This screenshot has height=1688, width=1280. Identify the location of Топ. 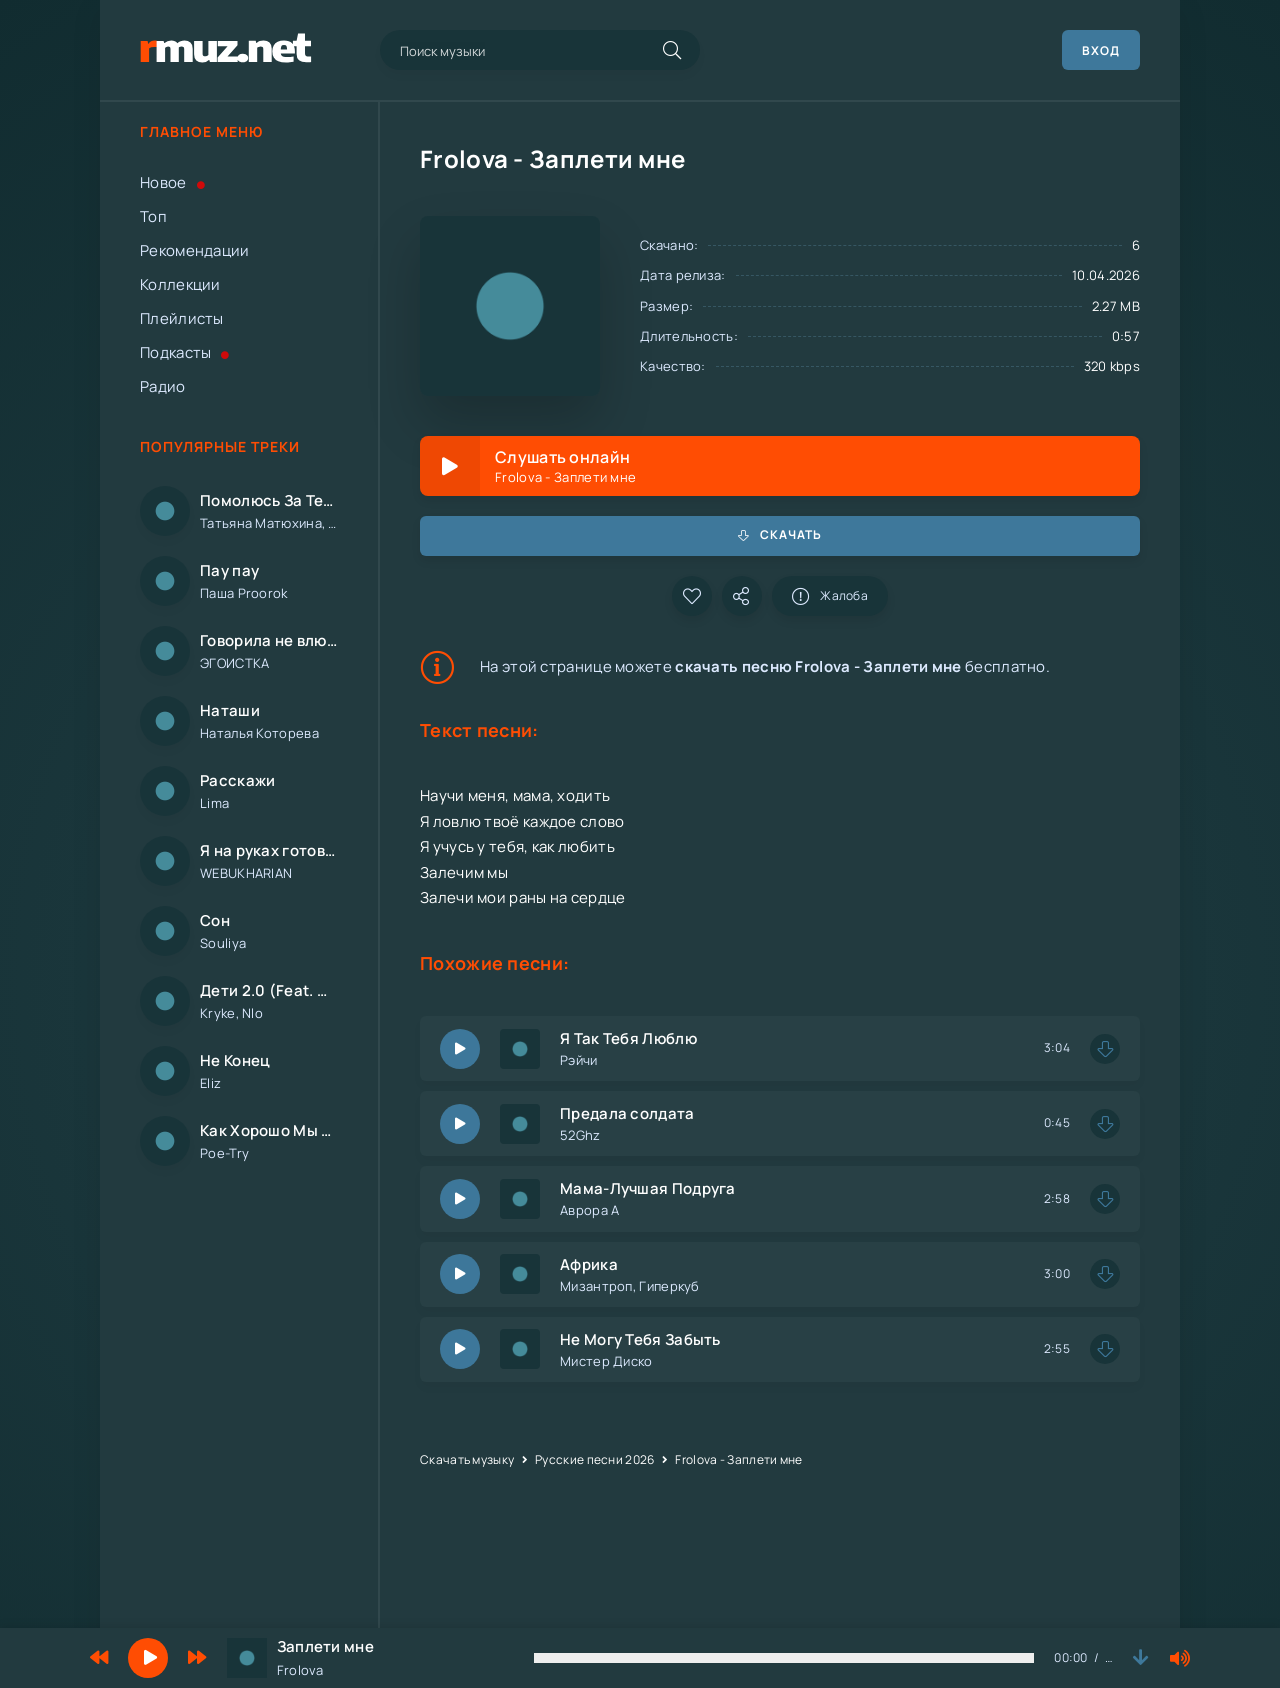
(153, 216).